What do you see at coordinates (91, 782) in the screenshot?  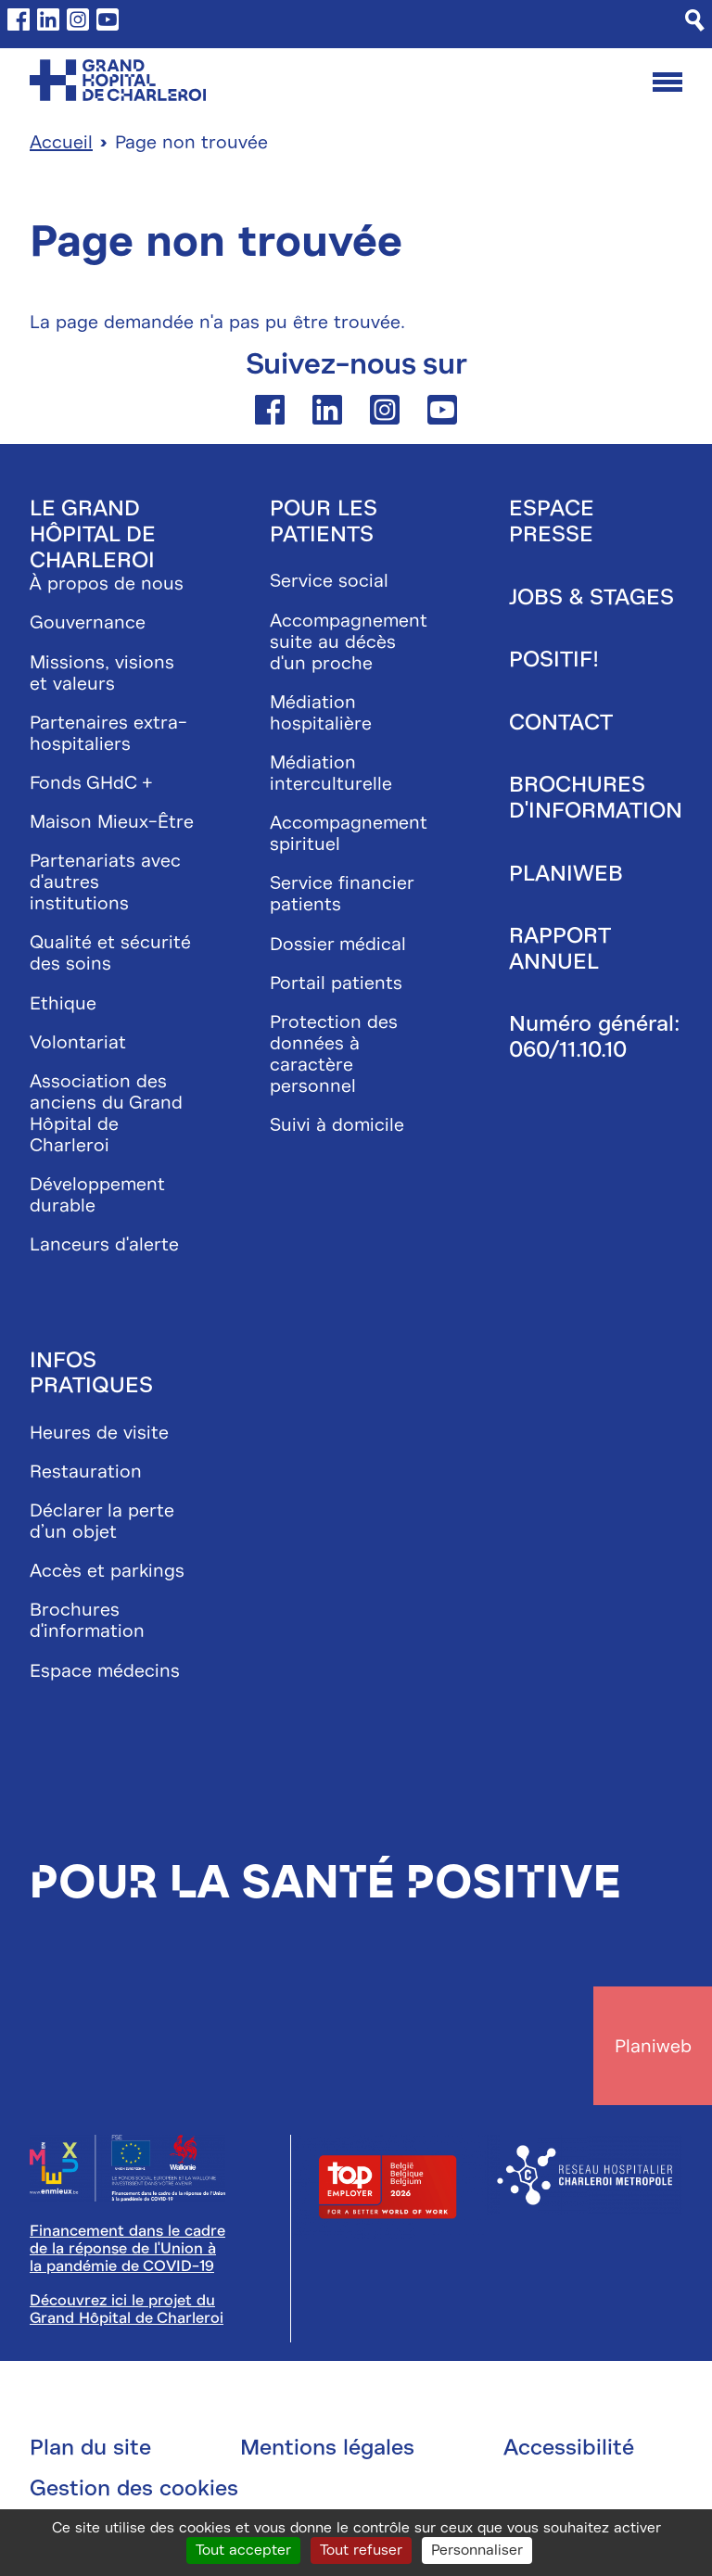 I see `Fonds GHdC +` at bounding box center [91, 782].